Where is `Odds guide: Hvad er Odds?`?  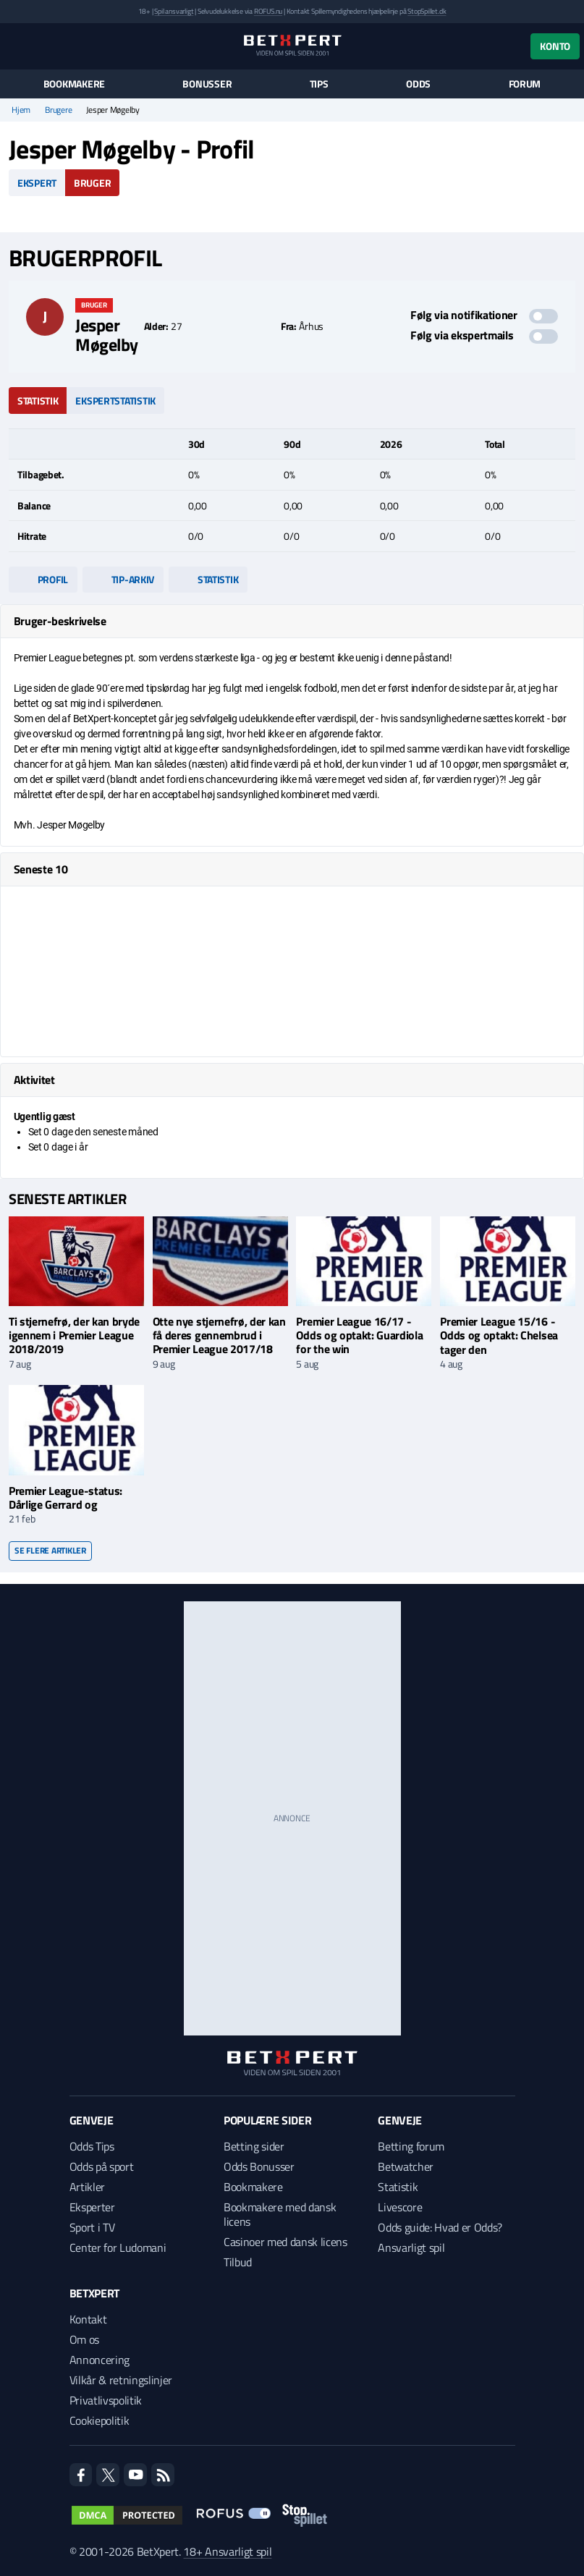
Odds guide: Hvad er Odds? is located at coordinates (440, 2227).